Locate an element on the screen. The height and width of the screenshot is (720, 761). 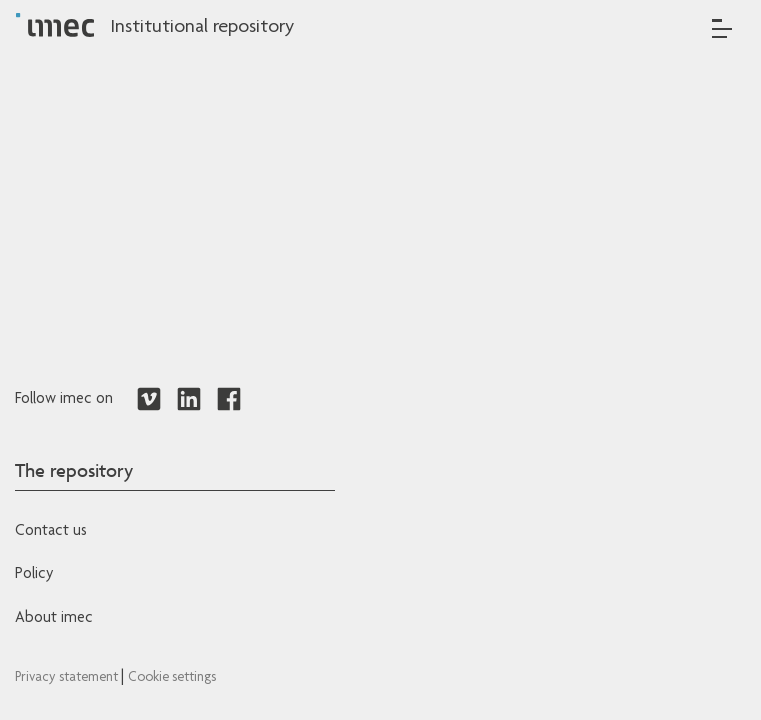
About imec is located at coordinates (54, 619).